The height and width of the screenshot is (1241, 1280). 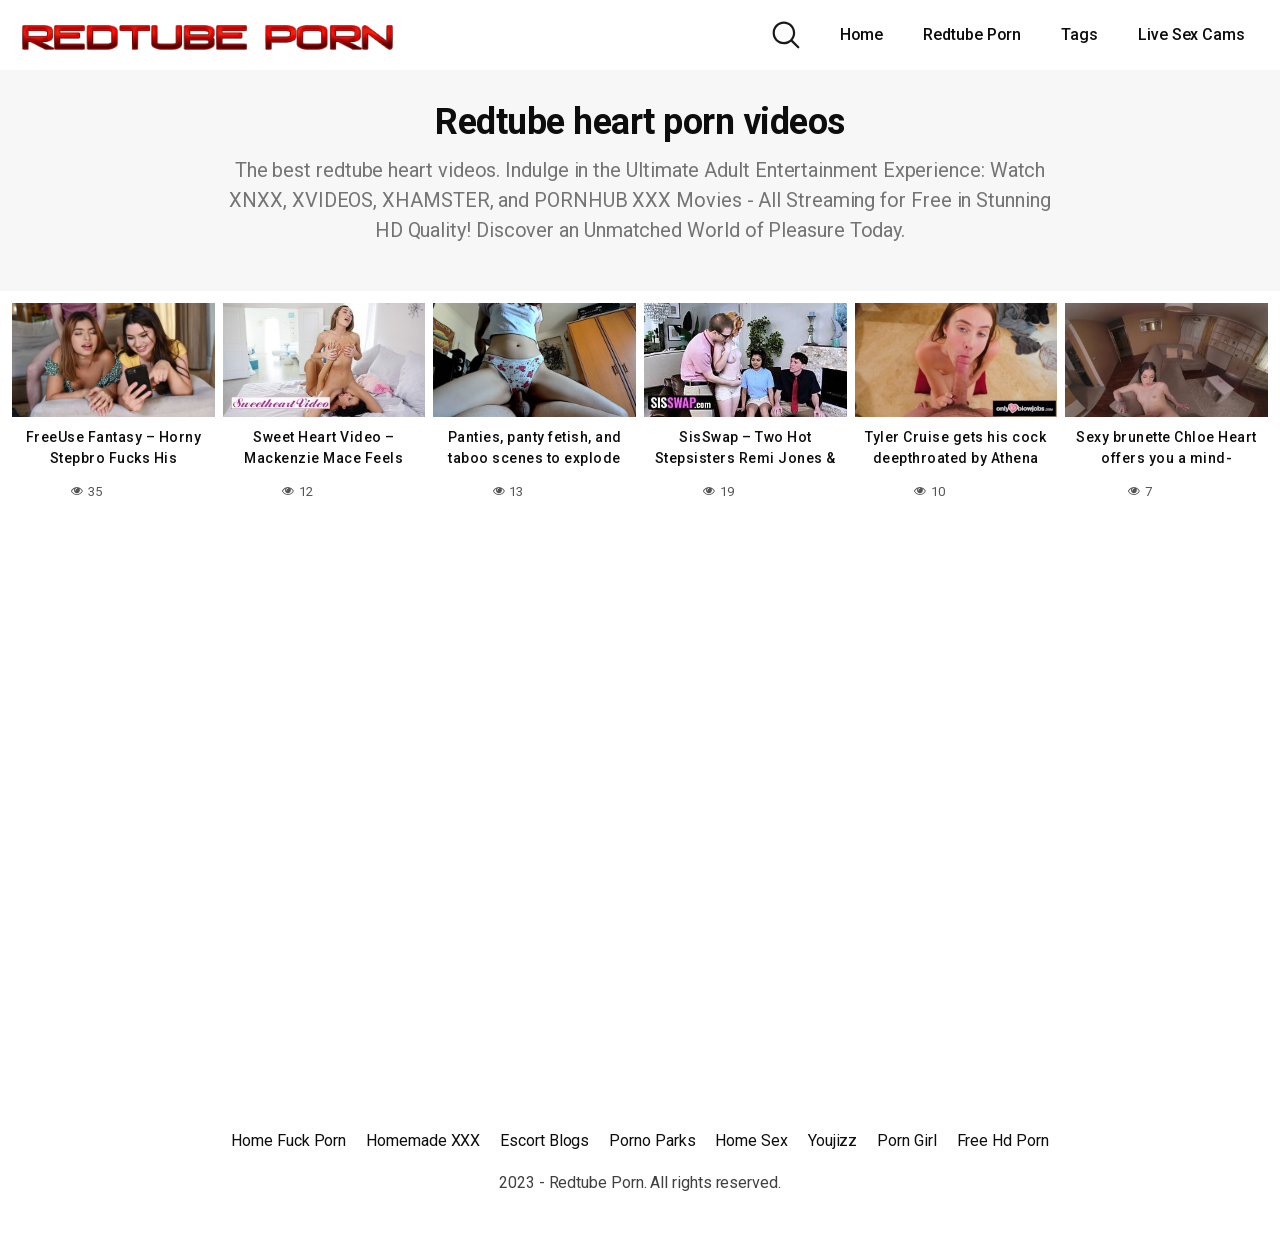 I want to click on Home Fuck Porn, so click(x=288, y=1140).